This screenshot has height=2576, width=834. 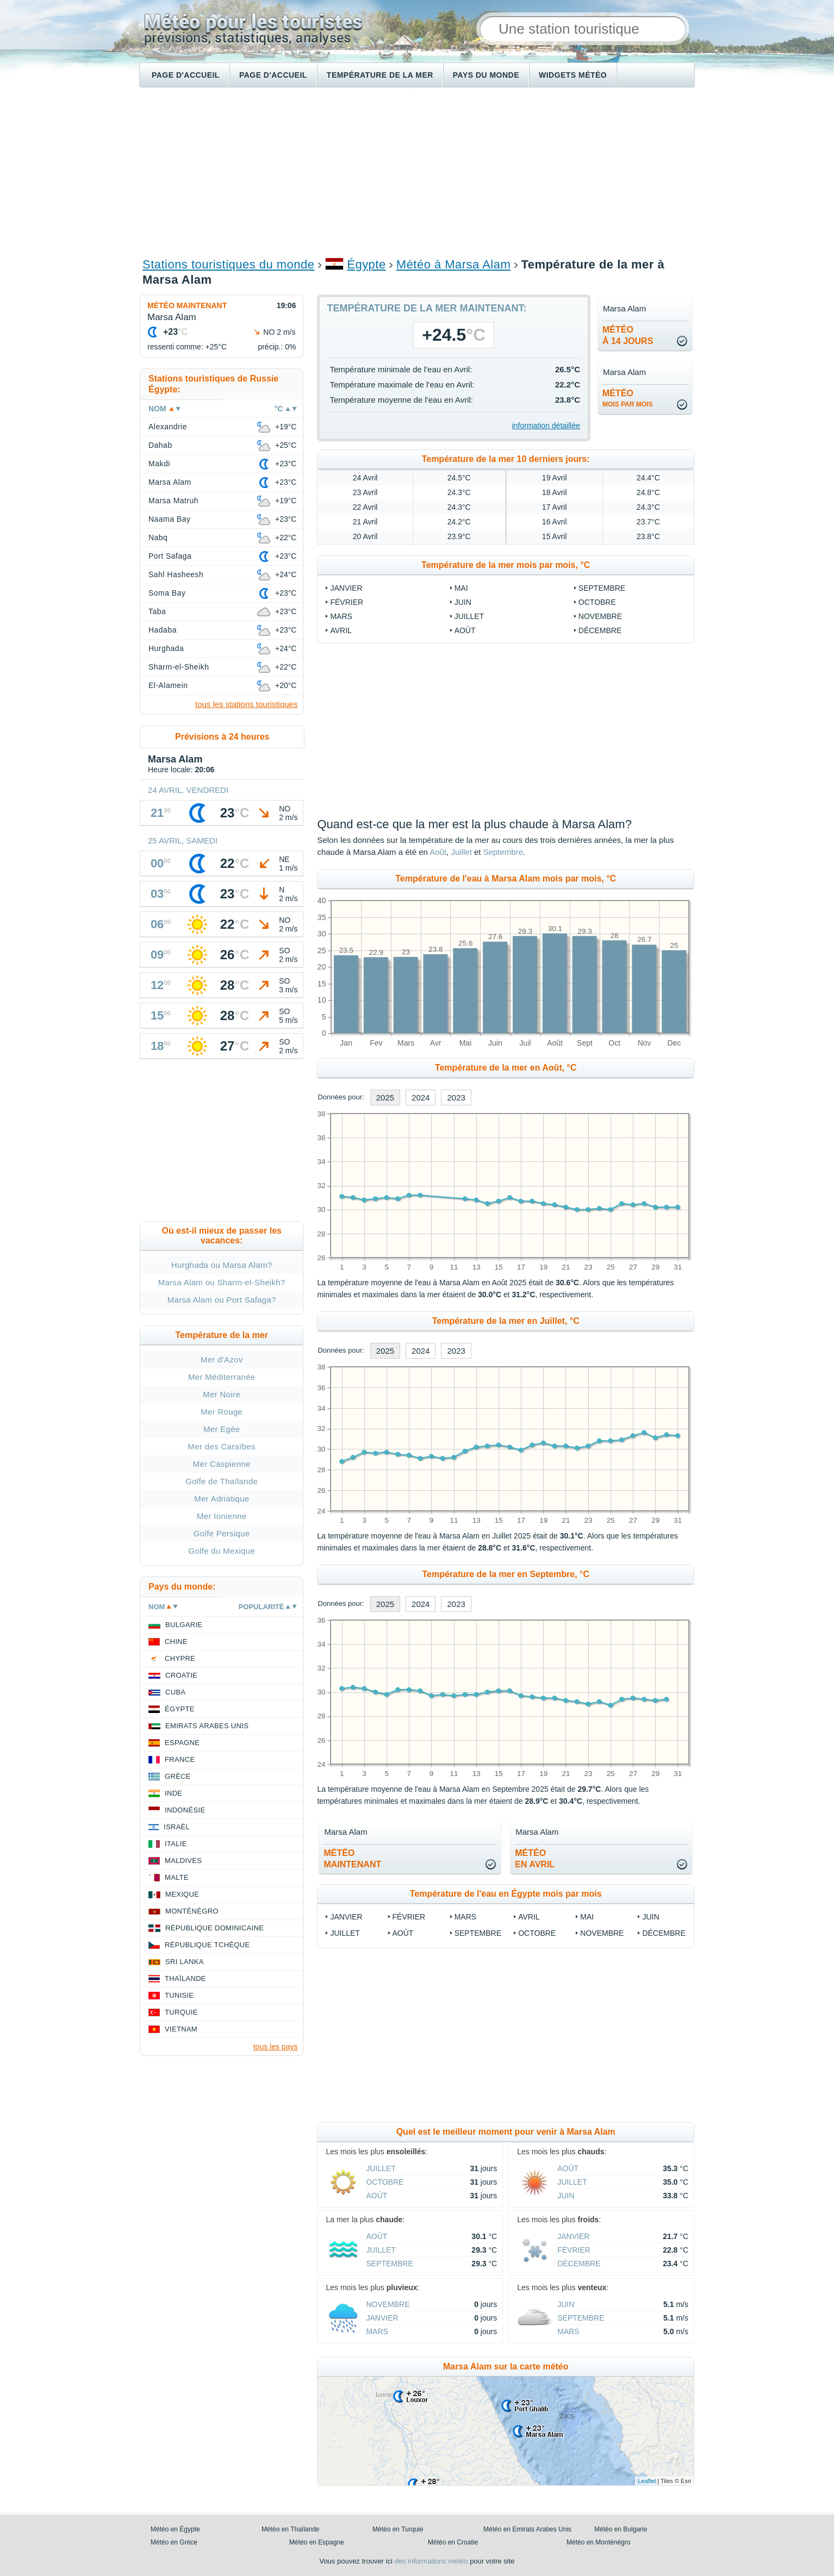 I want to click on Pays du monde, so click(x=486, y=75).